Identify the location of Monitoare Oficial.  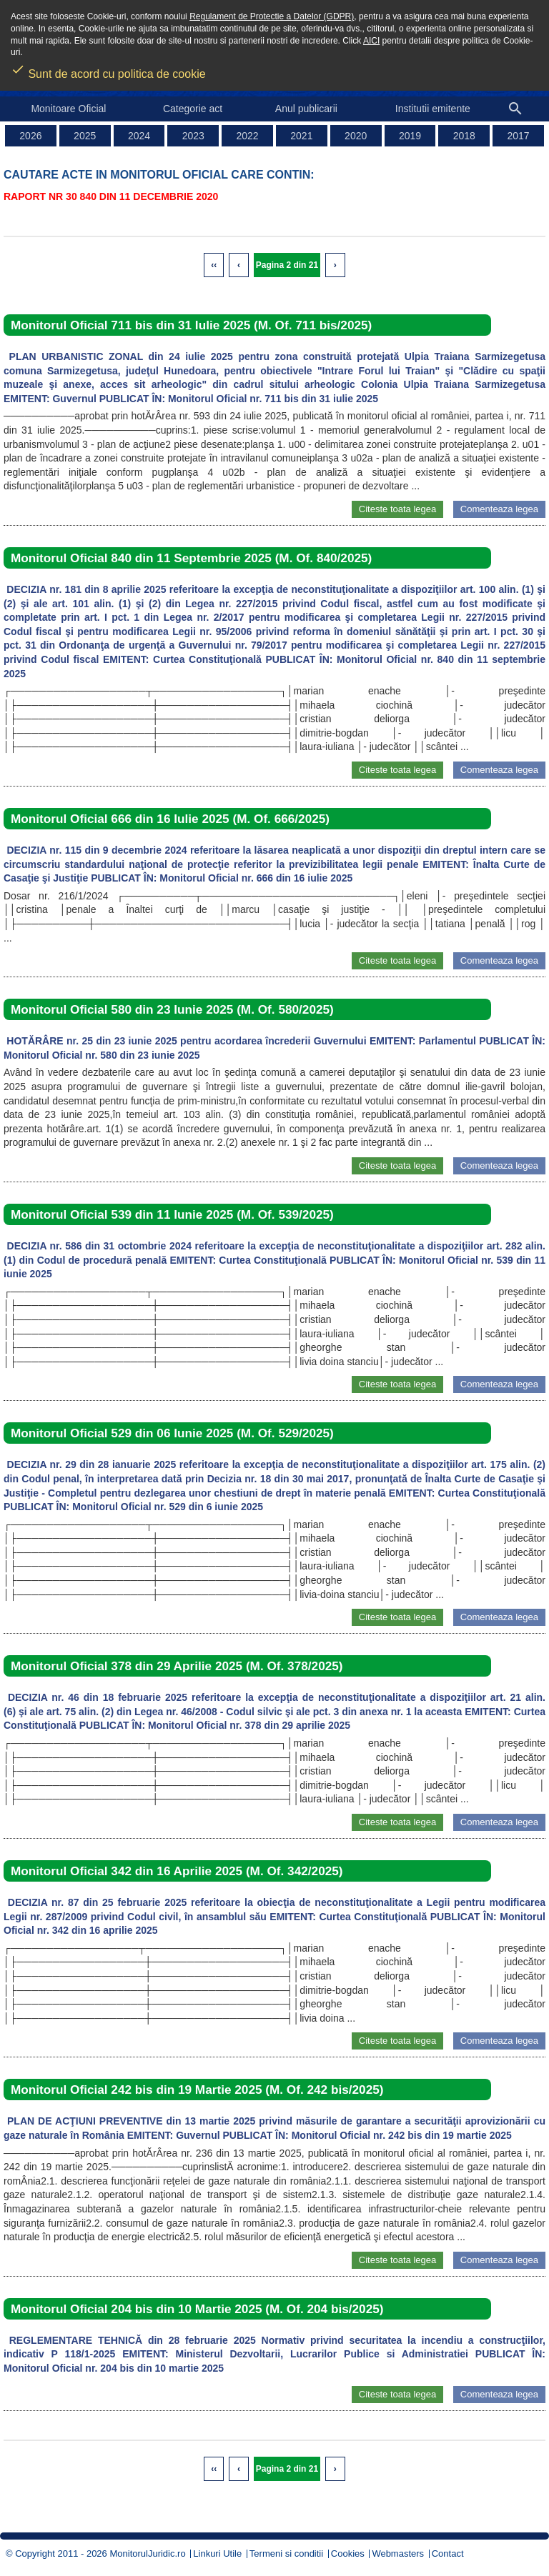
(68, 108).